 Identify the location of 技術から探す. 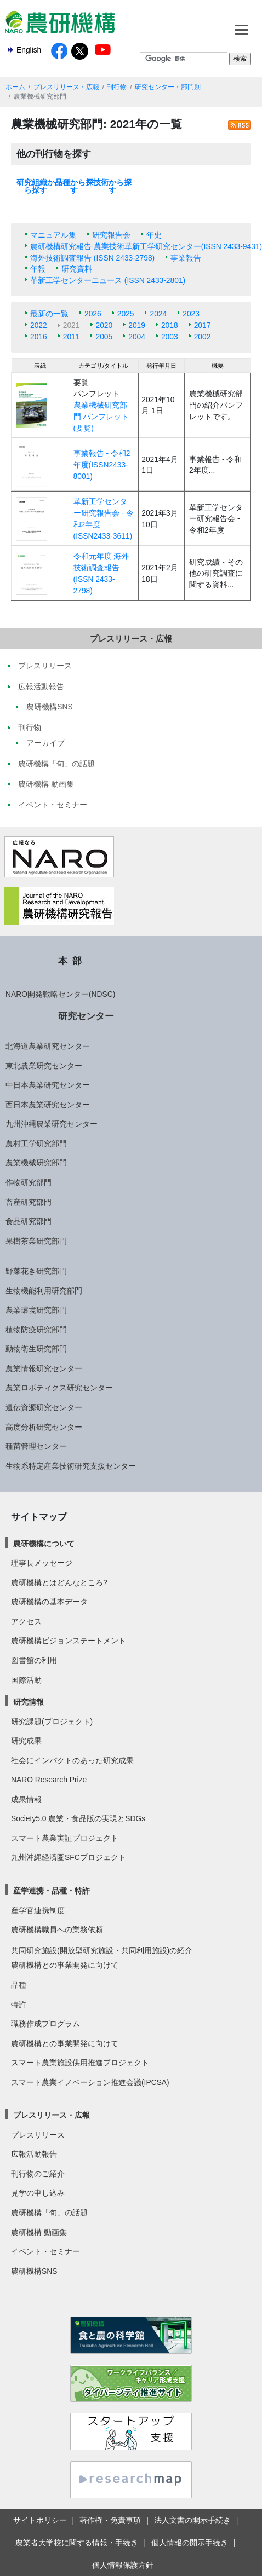
(112, 186).